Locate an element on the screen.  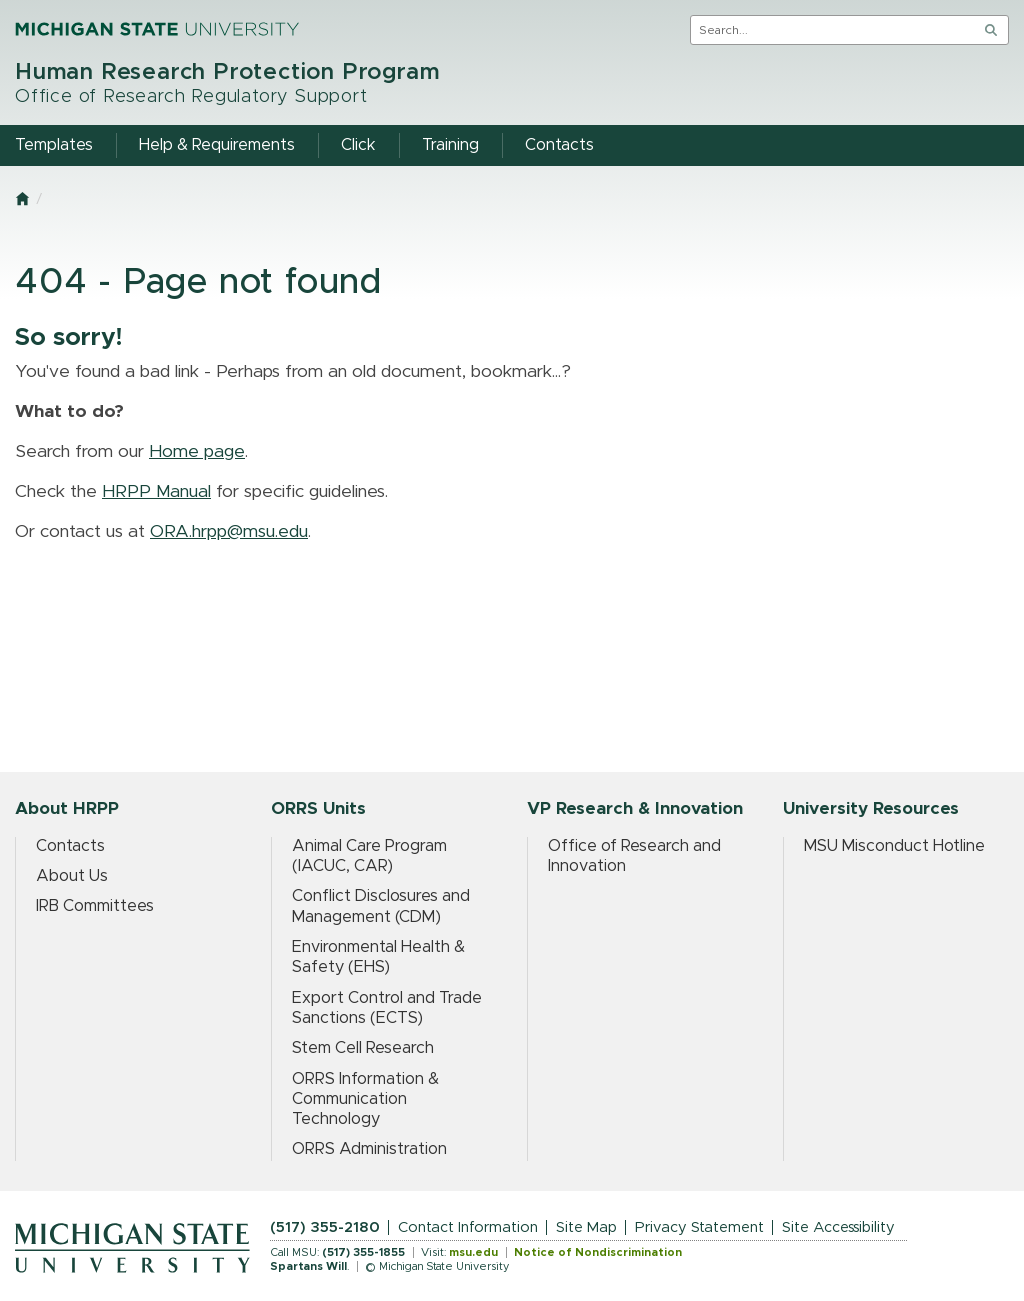
Site Map is located at coordinates (586, 1227).